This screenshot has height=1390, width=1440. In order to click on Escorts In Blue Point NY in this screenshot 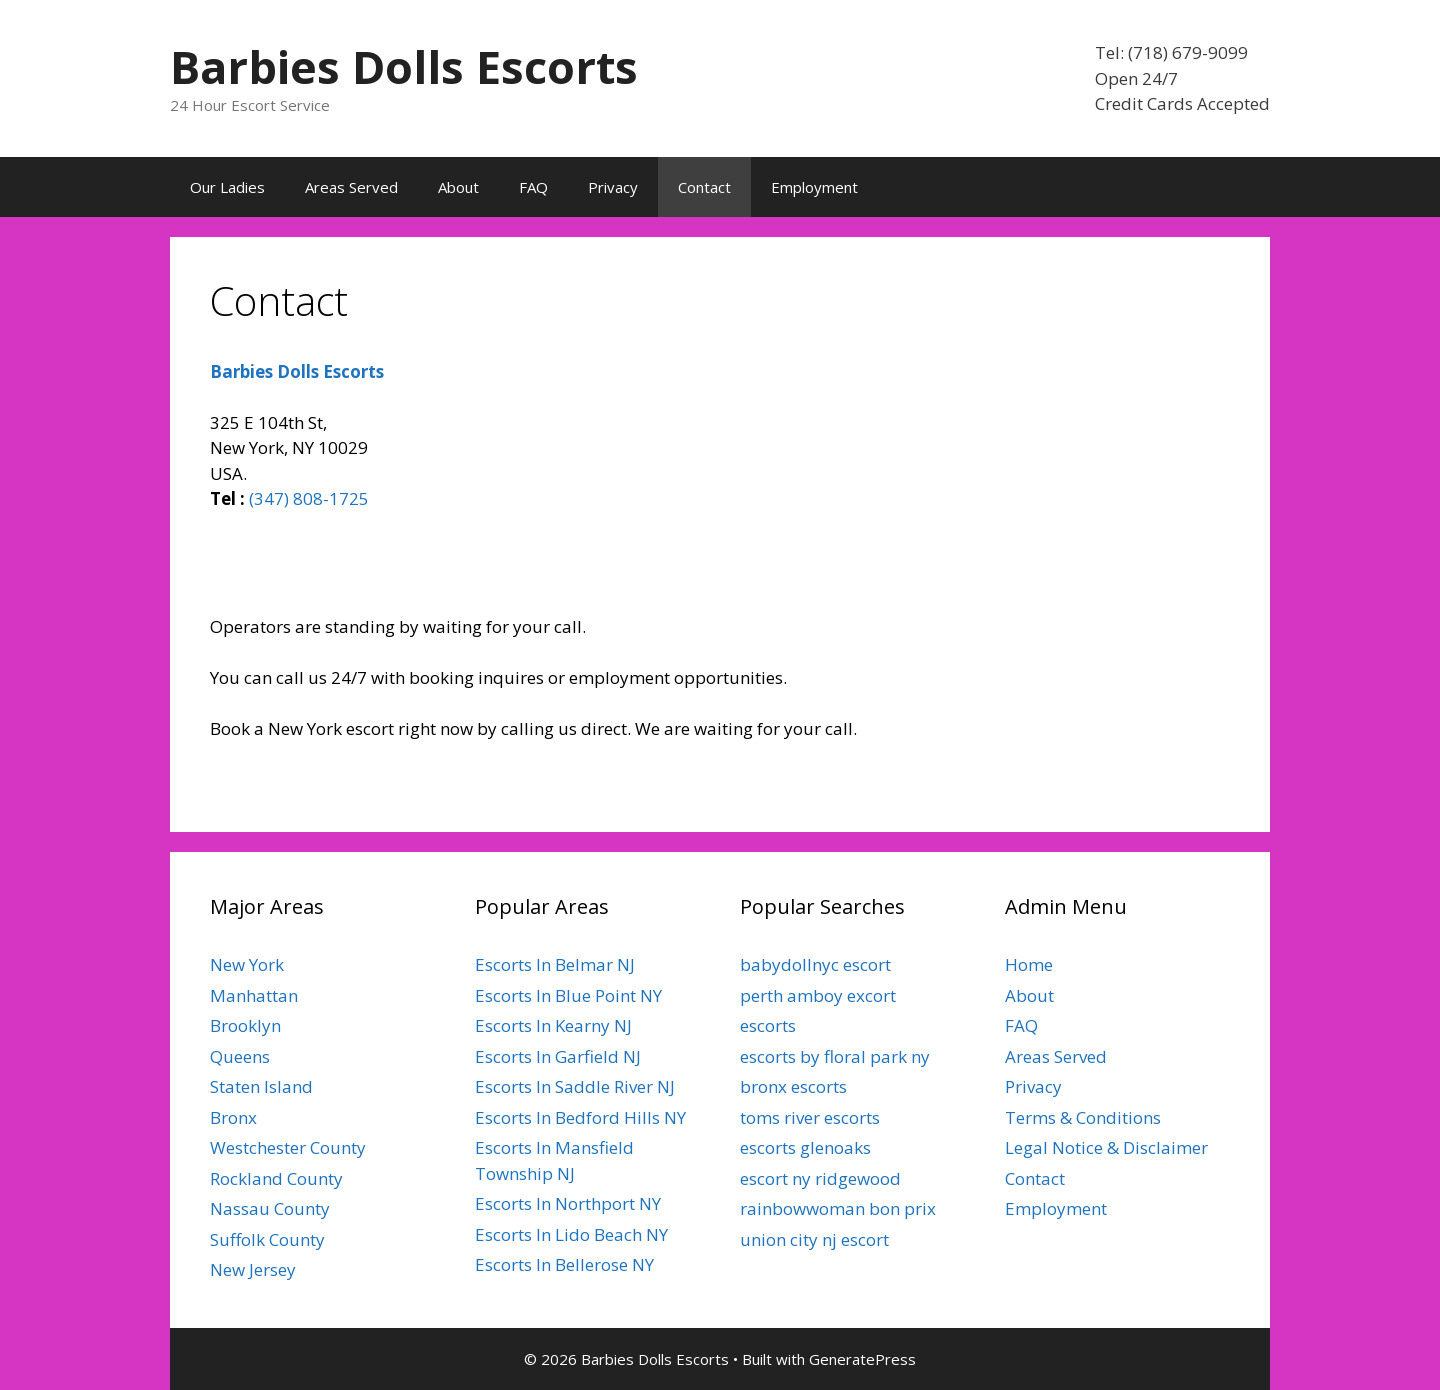, I will do `click(568, 995)`.